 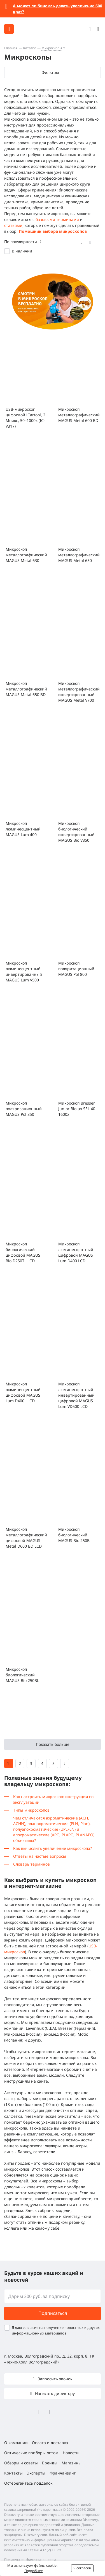 I want to click on Микроскоп металлографический инвертированный MAGUS Metal V700, so click(x=79, y=692).